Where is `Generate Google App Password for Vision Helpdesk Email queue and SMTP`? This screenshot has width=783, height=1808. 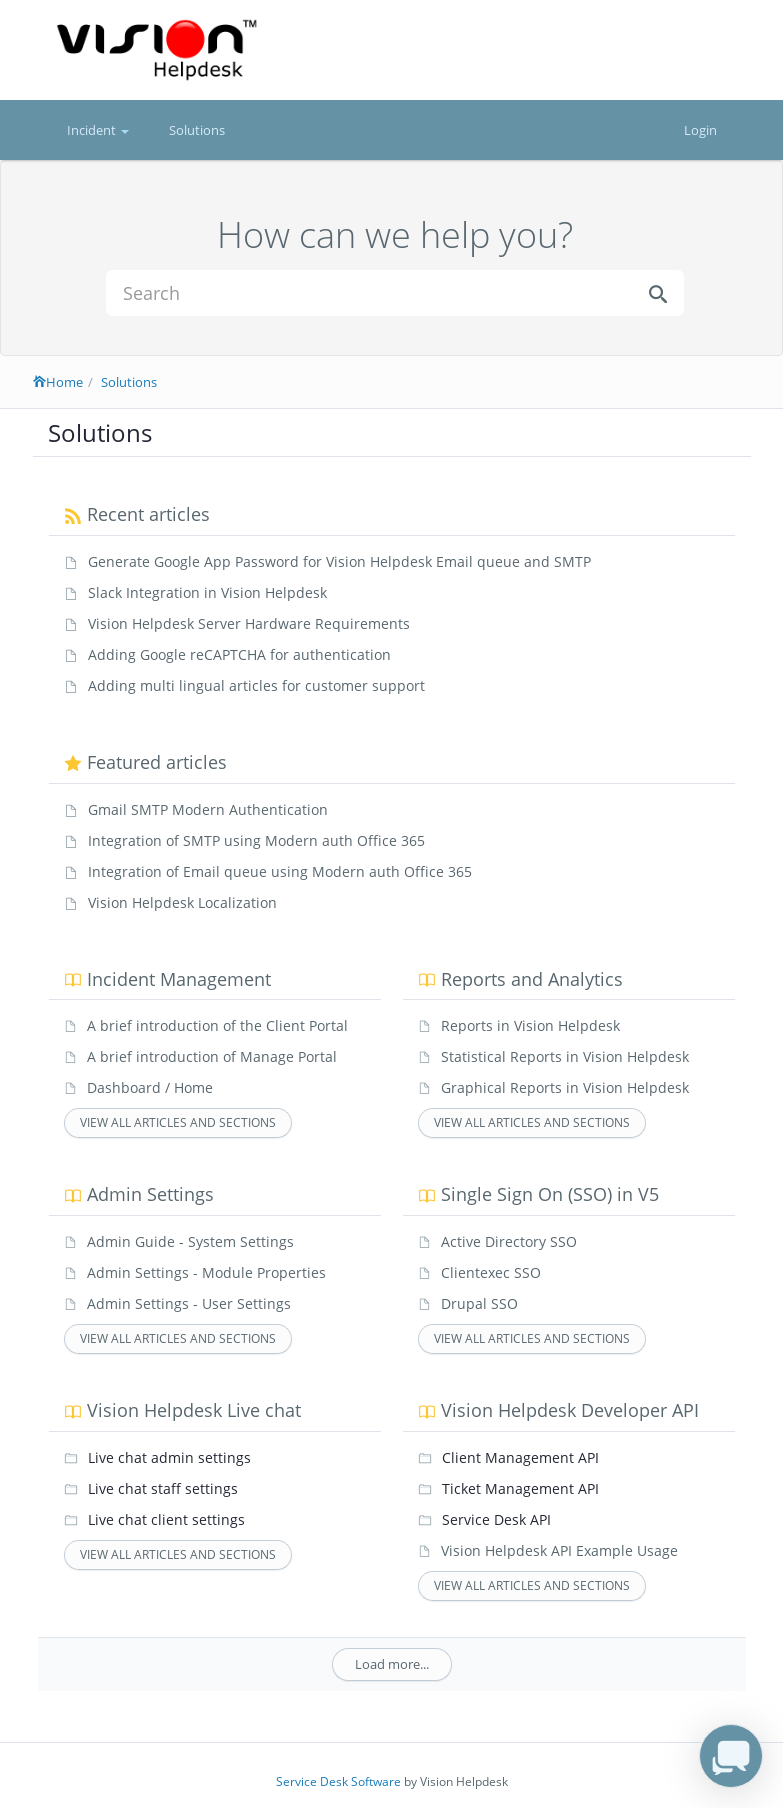
Generate Google App Password for Vision Helpdesk Email queue and SMTP is located at coordinates (339, 561).